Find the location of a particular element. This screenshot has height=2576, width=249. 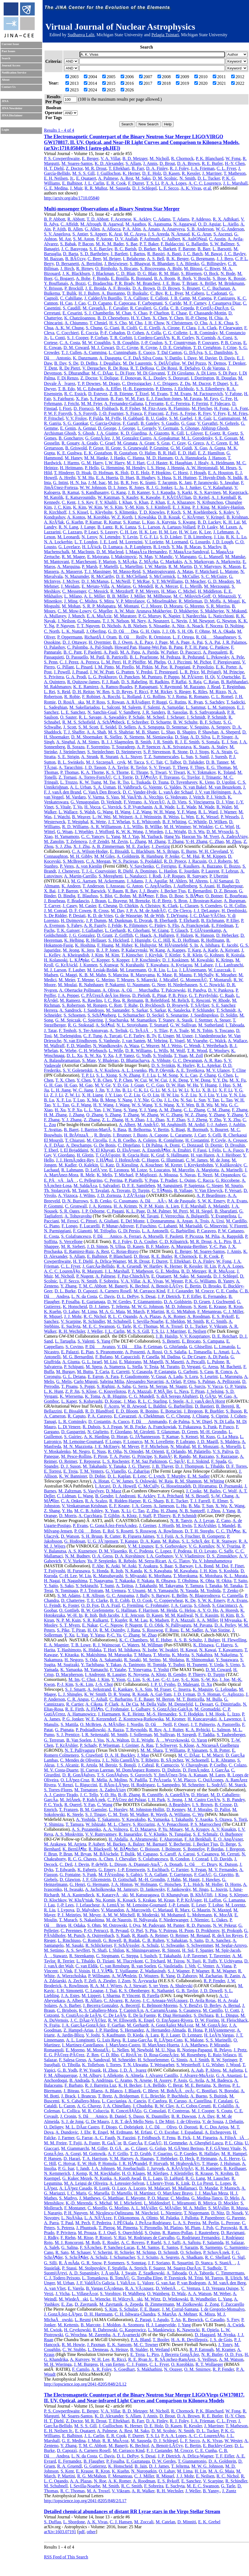

V. Bhalerao is located at coordinates (108, 1060).